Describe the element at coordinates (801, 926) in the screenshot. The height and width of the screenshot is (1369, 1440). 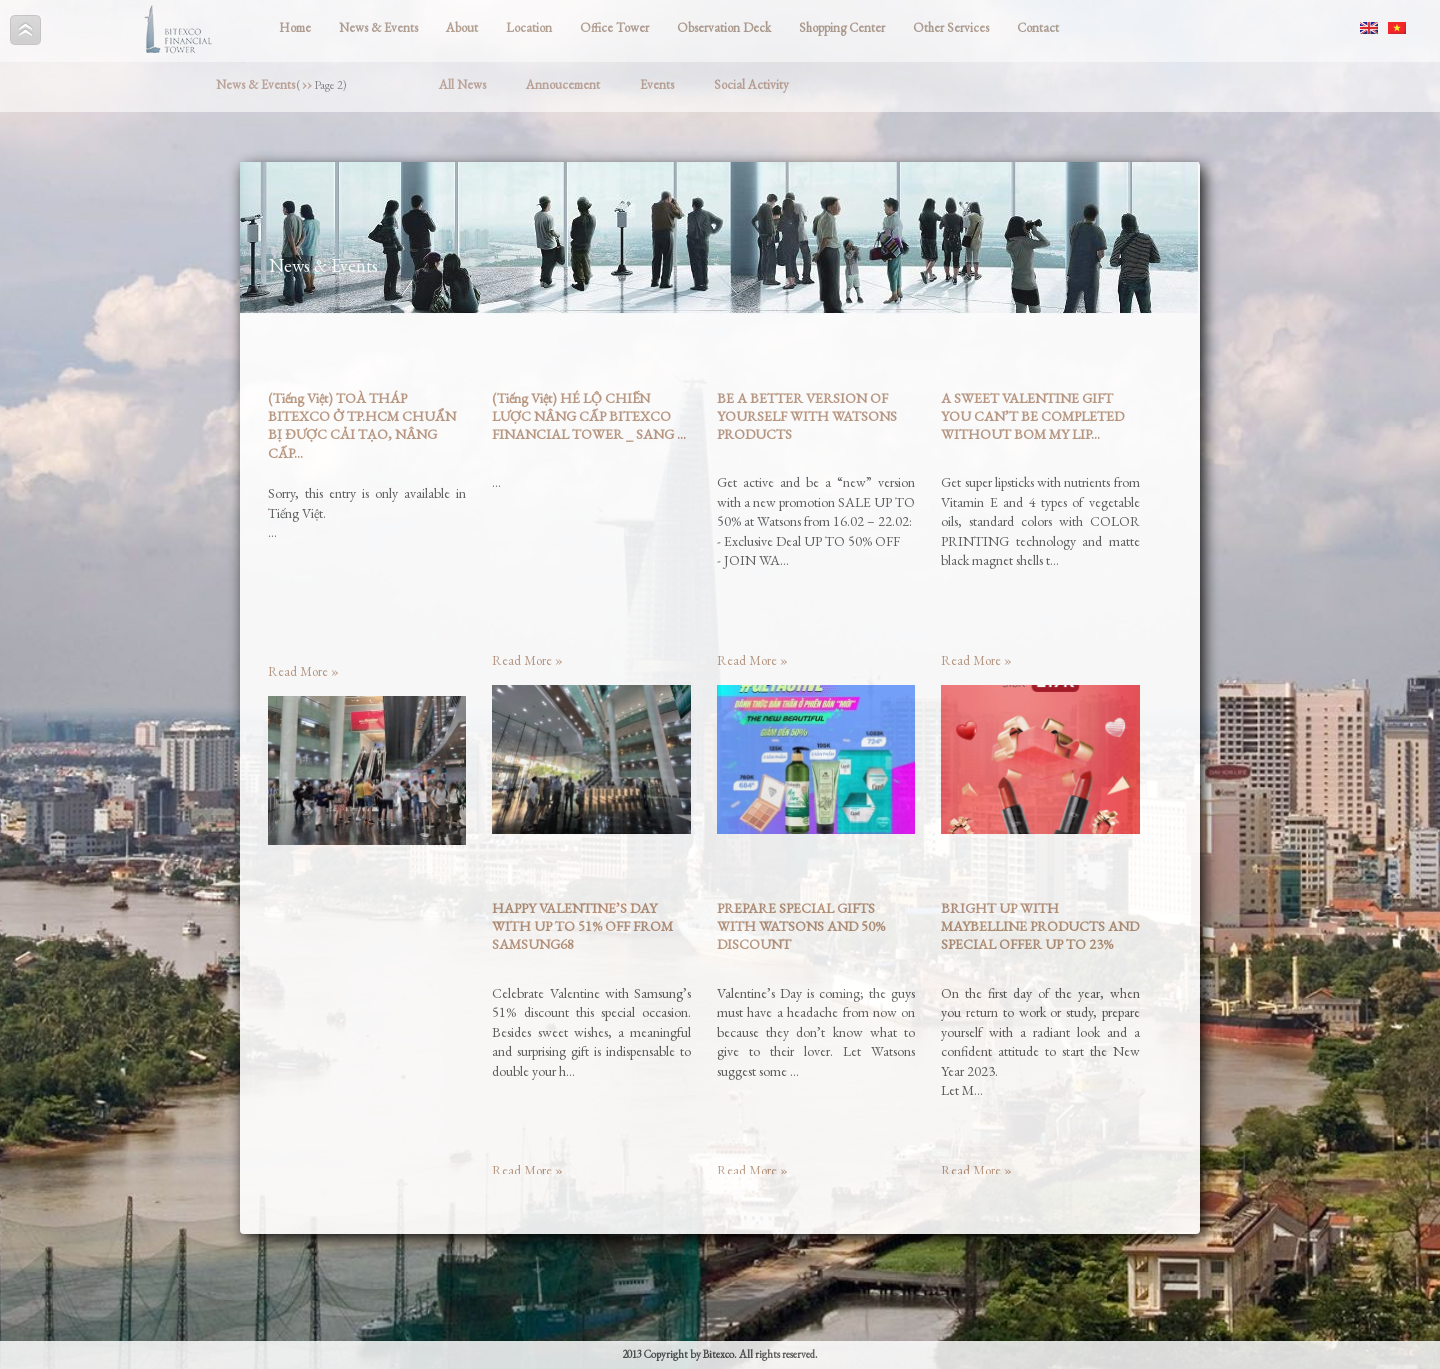
I see `PREPARE SPECIAL GIFTS WITH WATSONS AND 50% DISCOUNT` at that location.